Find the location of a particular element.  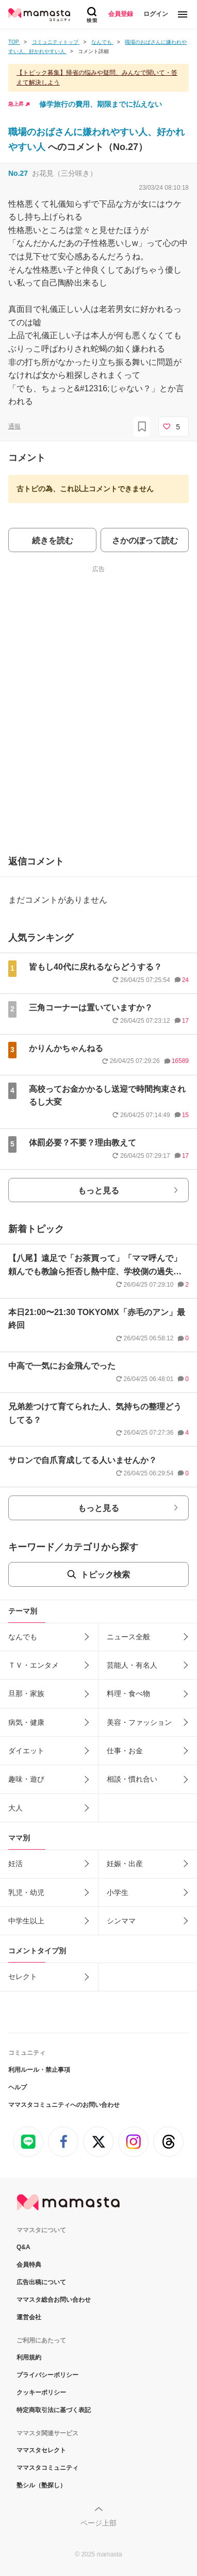

仕事・お金 is located at coordinates (125, 1751).